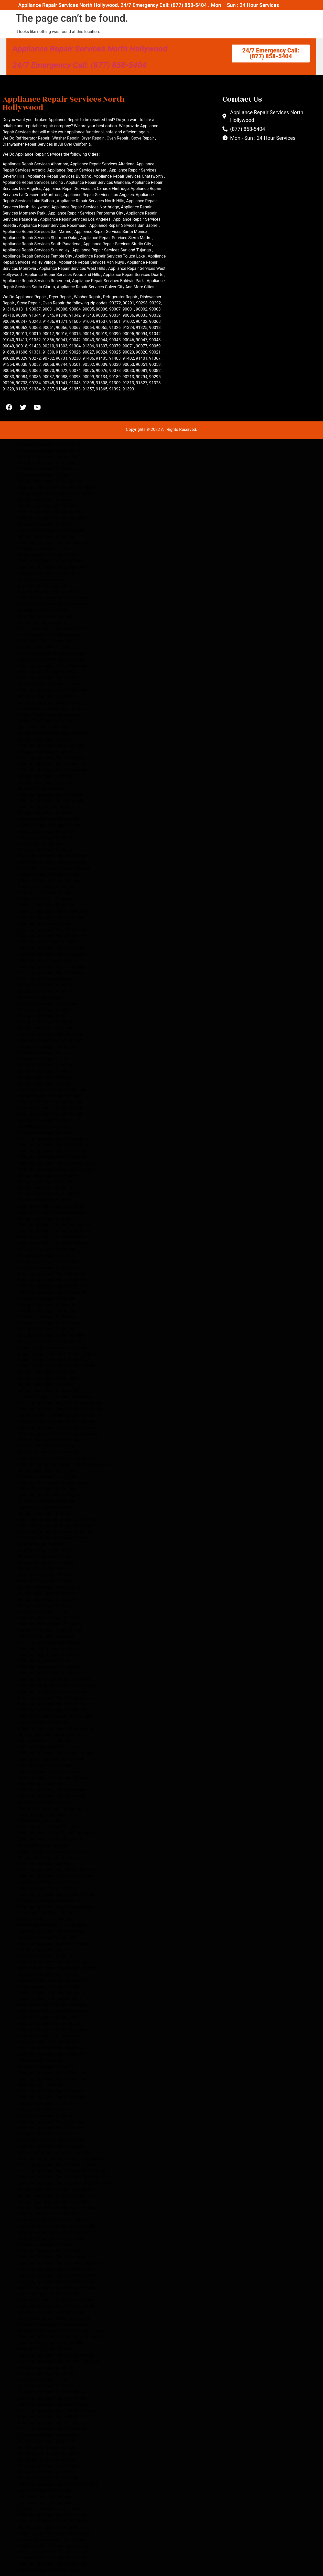 This screenshot has height=2576, width=323. What do you see at coordinates (44, 1200) in the screenshot?
I see `LG Appliance Repair Burbank` at bounding box center [44, 1200].